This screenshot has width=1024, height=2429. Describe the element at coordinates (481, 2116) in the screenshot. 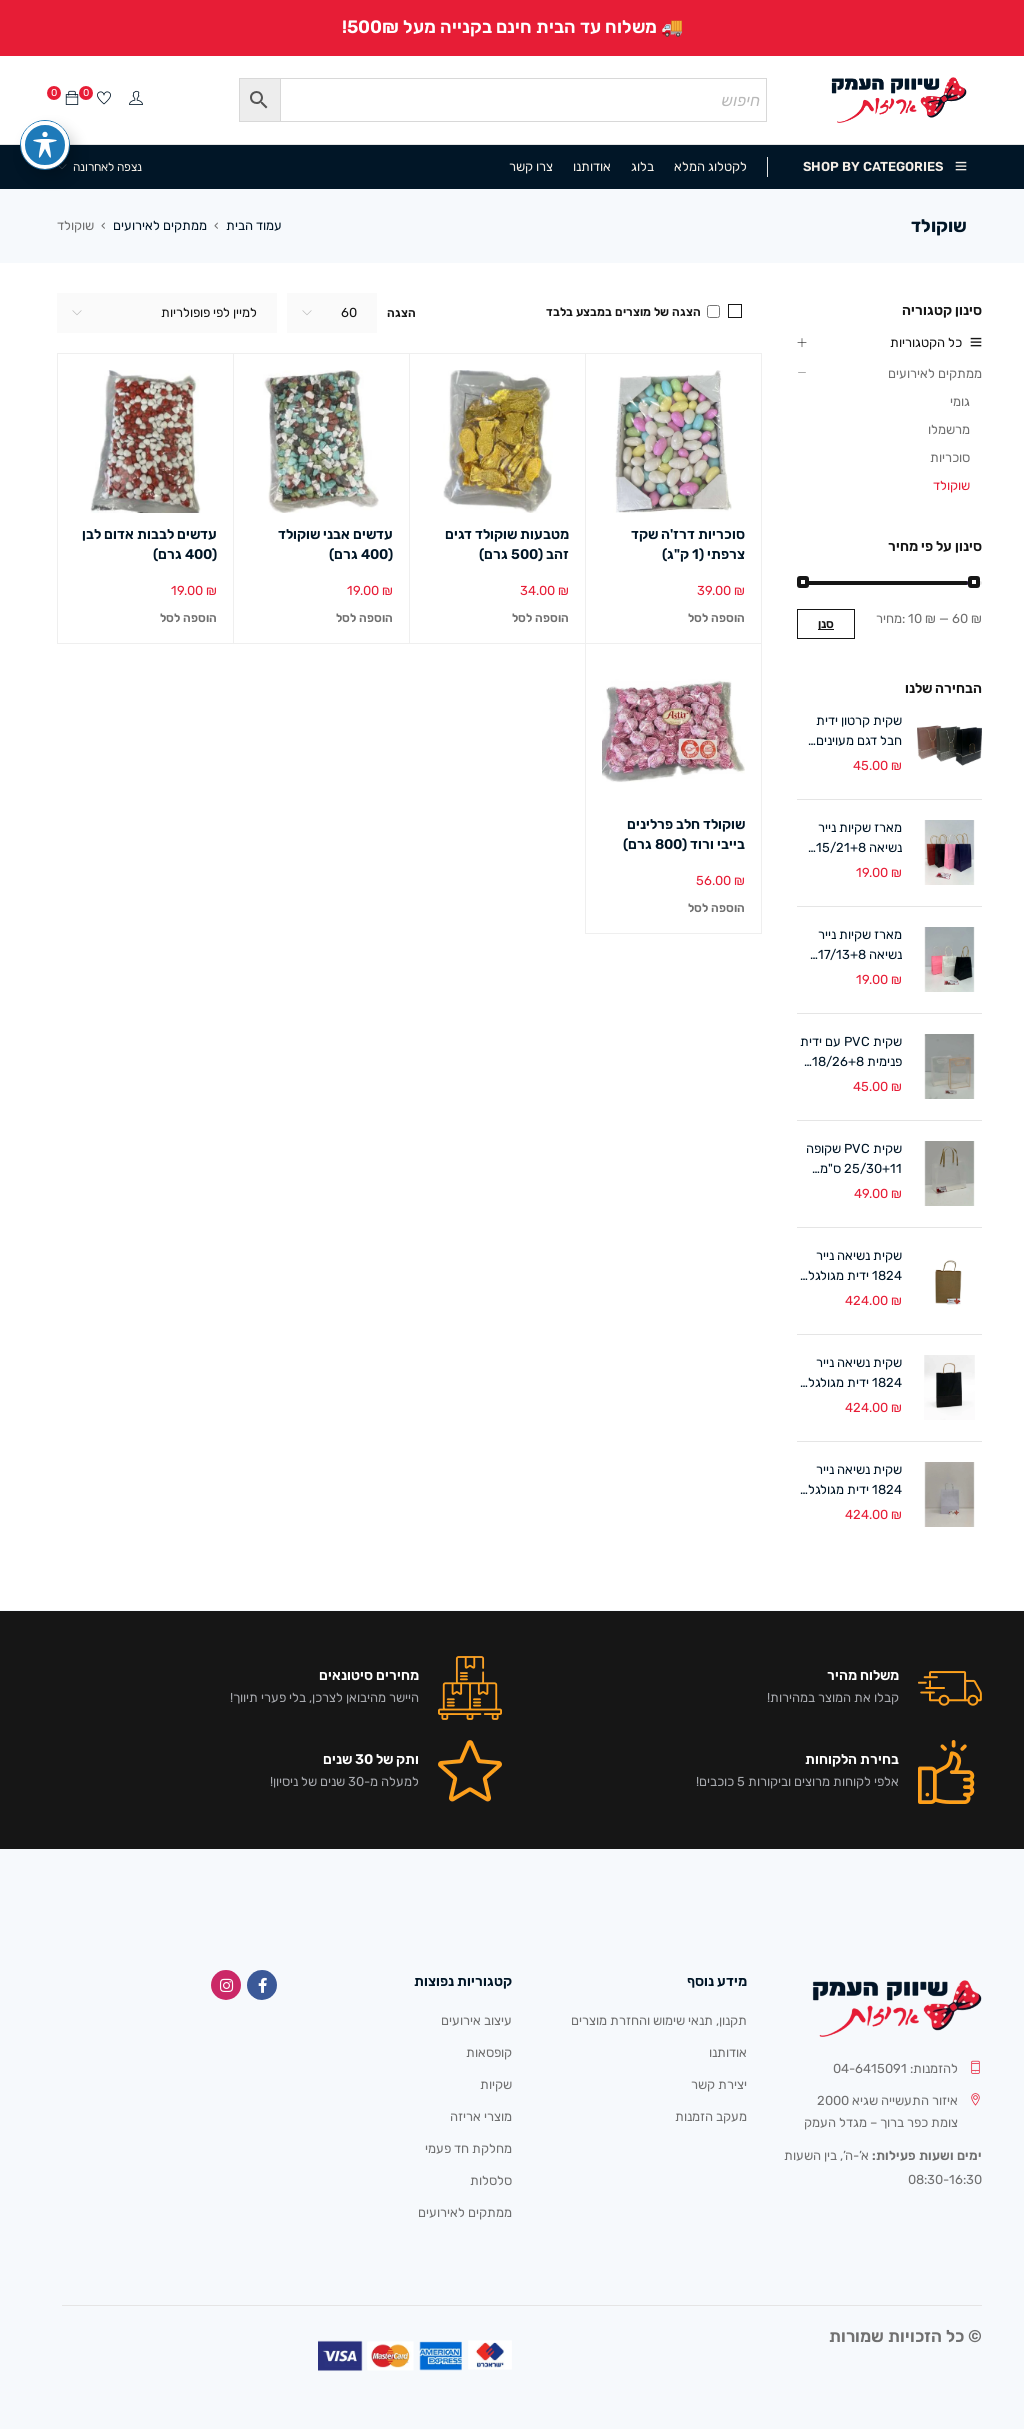

I see `מוצרי אריזה` at that location.